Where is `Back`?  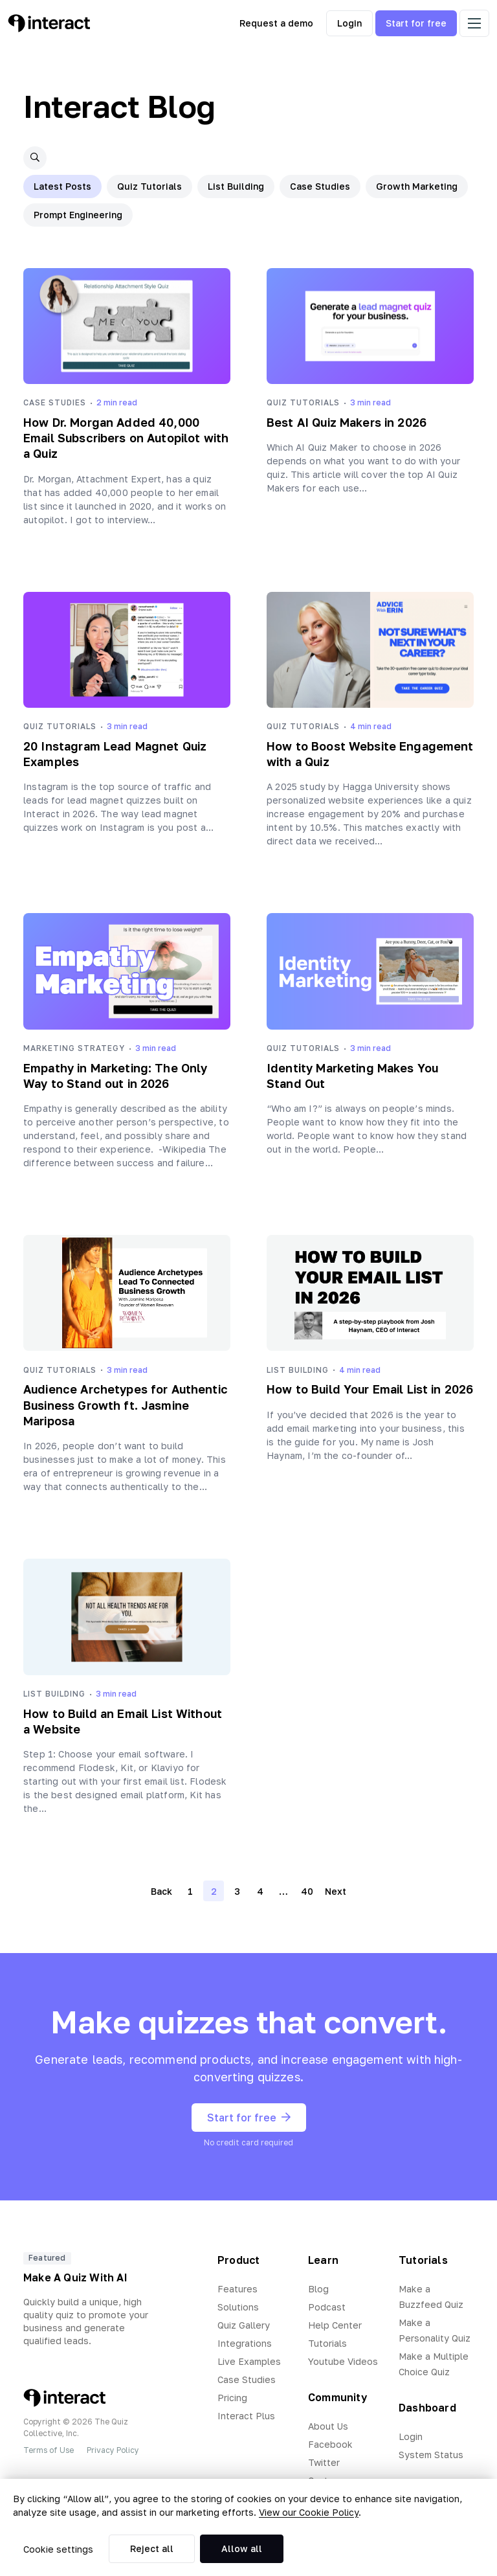
Back is located at coordinates (161, 1891).